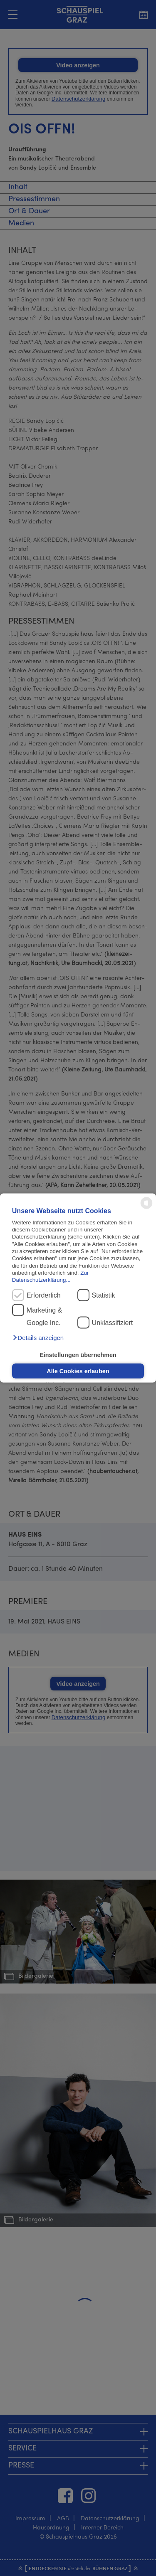  What do you see at coordinates (78, 1354) in the screenshot?
I see `Einstellungen übernehmen [button]` at bounding box center [78, 1354].